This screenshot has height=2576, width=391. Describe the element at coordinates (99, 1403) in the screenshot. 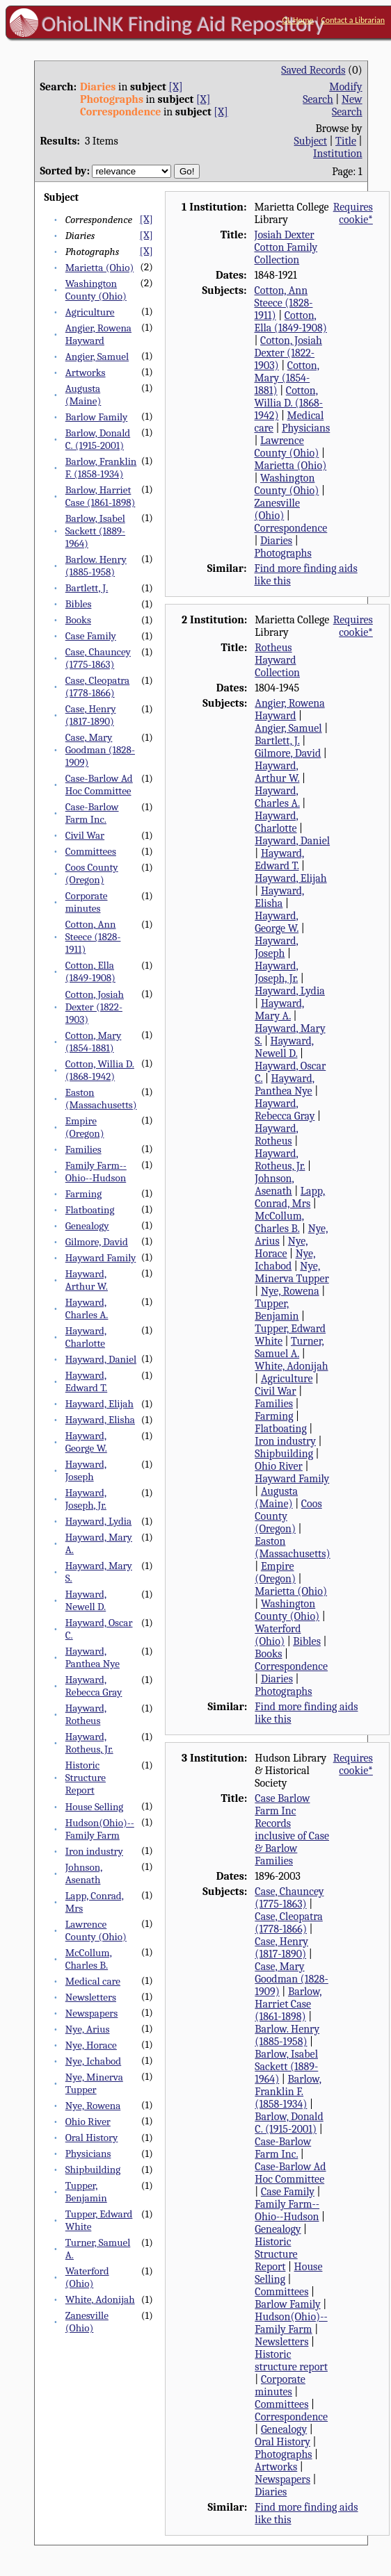

I see `Hayward, Elijah` at that location.